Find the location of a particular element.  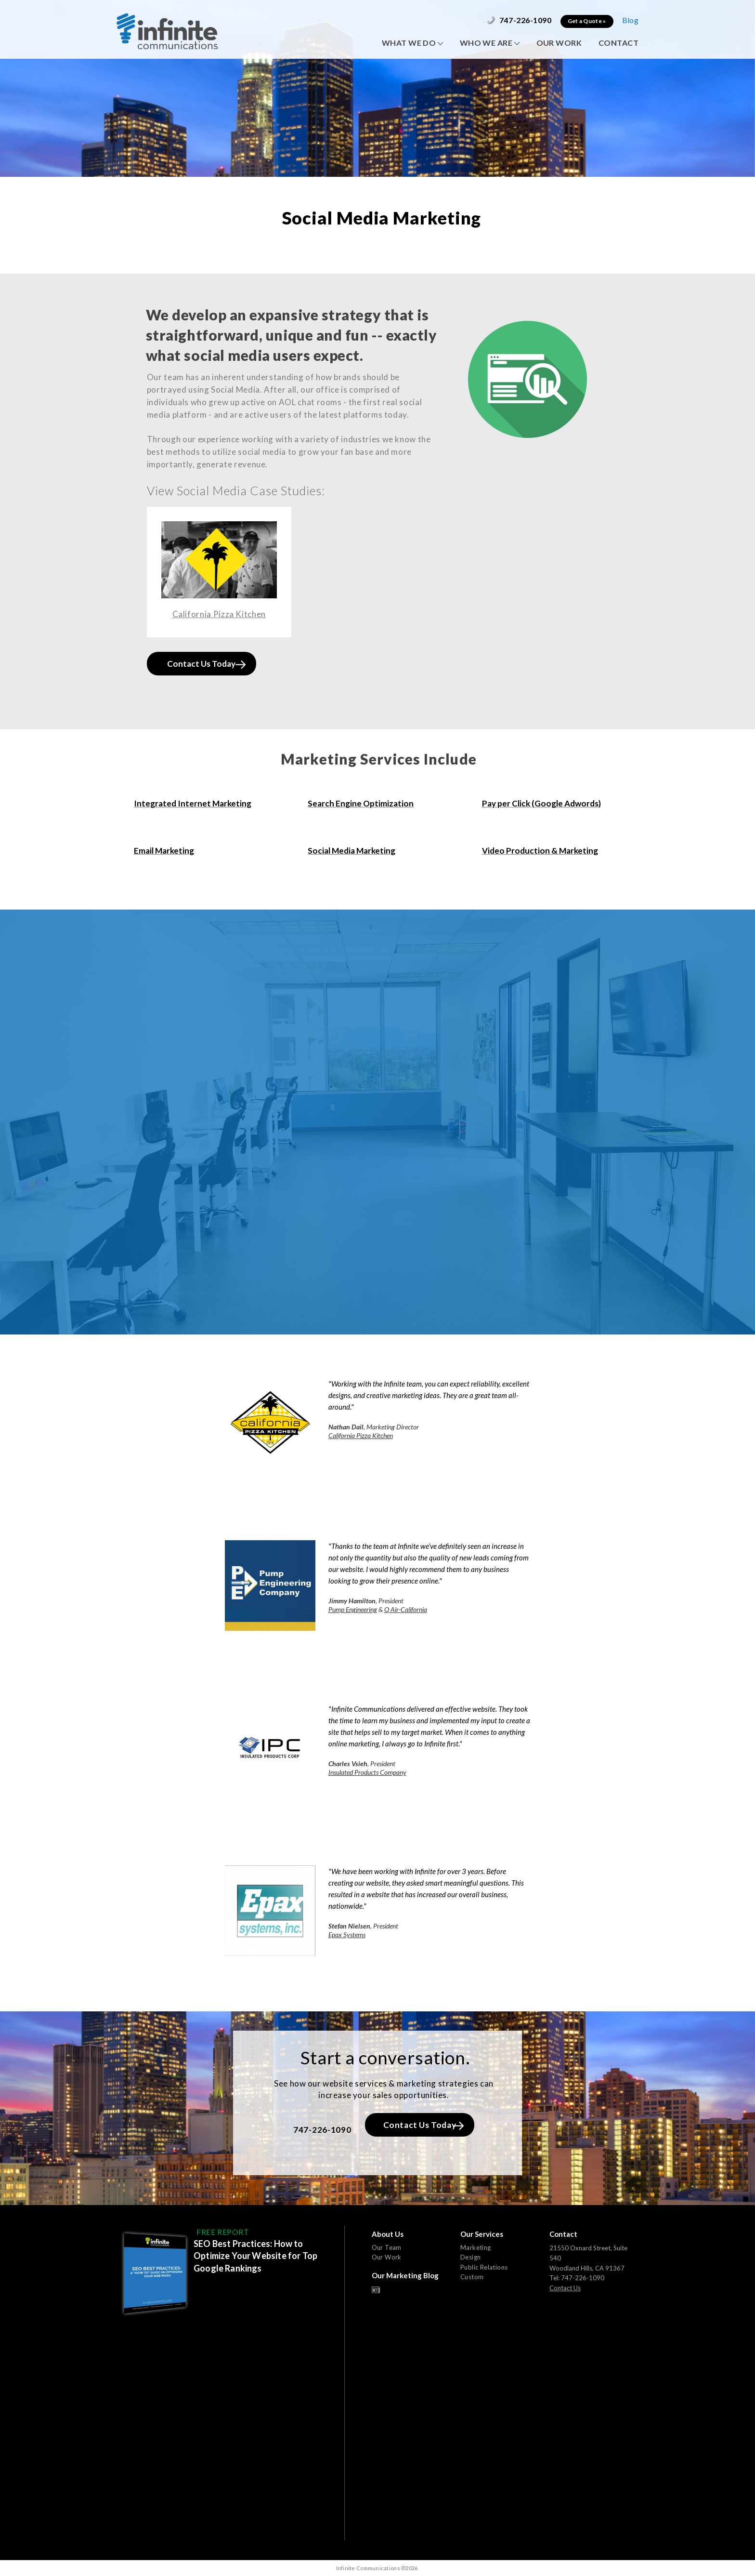

California Pizza Kitchen is located at coordinates (360, 1435).